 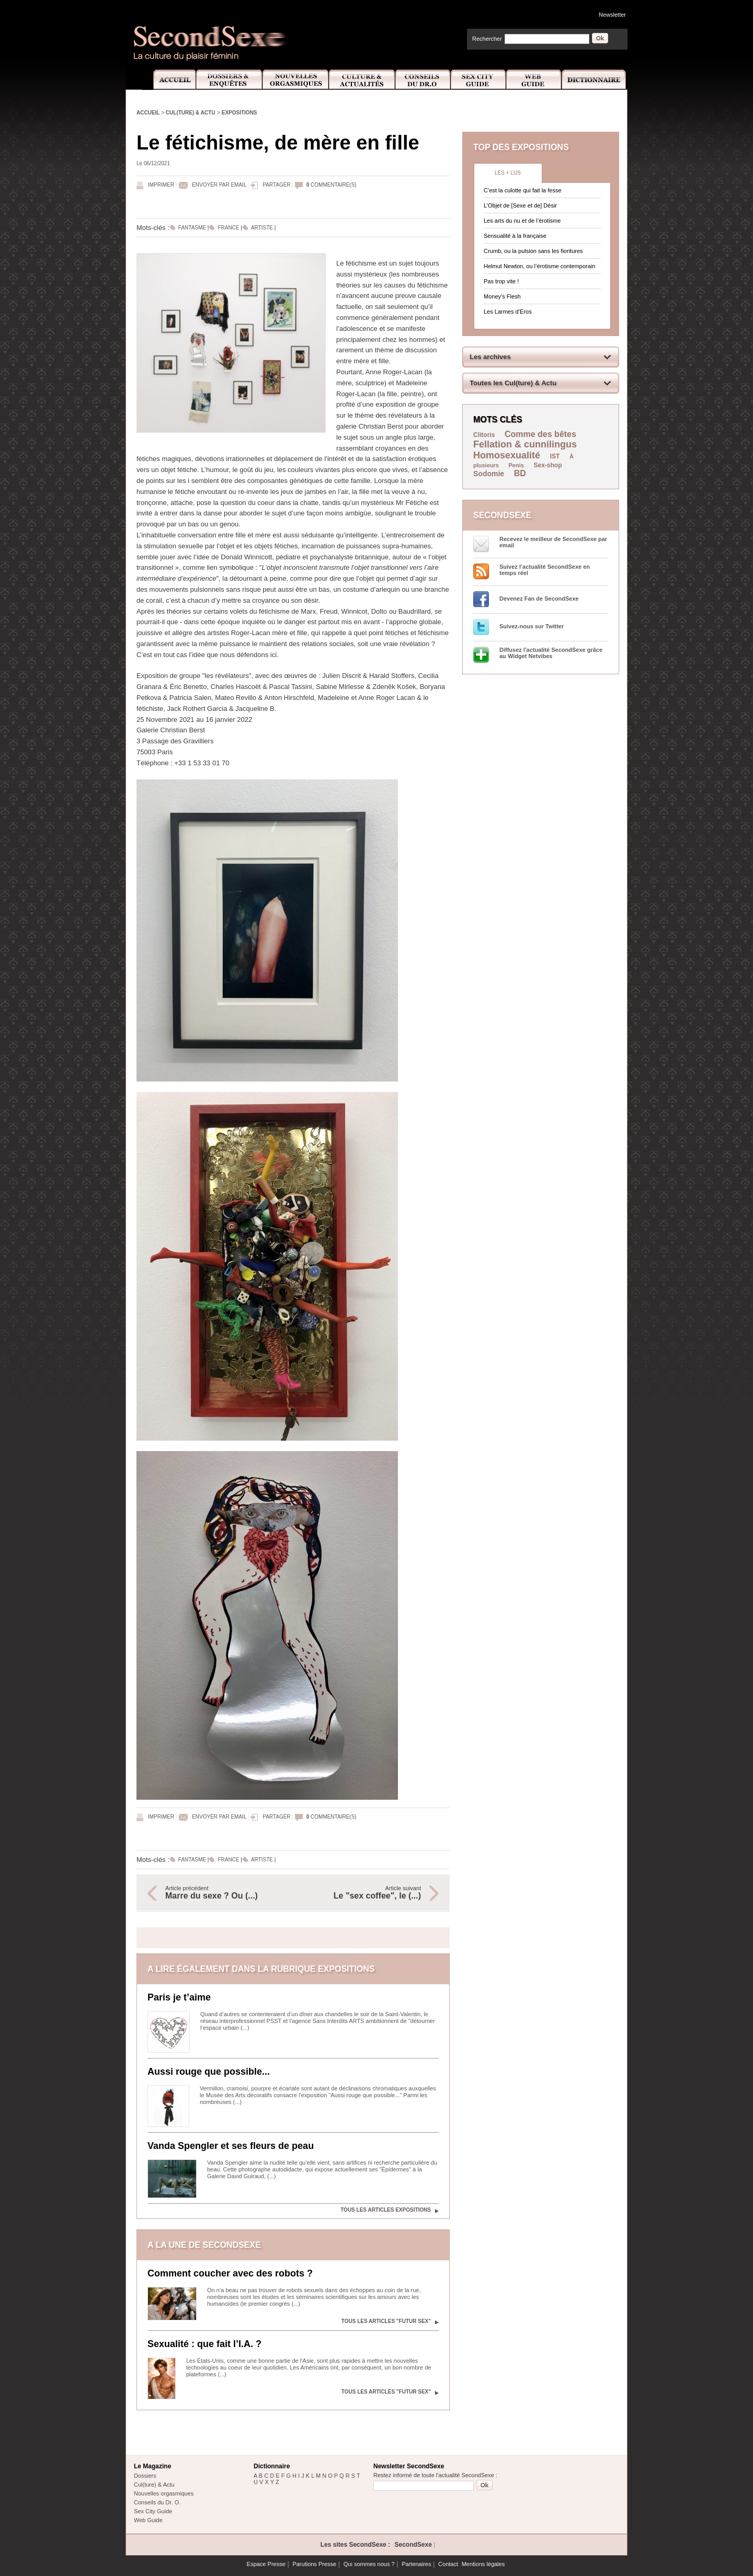 What do you see at coordinates (145, 2475) in the screenshot?
I see `Dossiers` at bounding box center [145, 2475].